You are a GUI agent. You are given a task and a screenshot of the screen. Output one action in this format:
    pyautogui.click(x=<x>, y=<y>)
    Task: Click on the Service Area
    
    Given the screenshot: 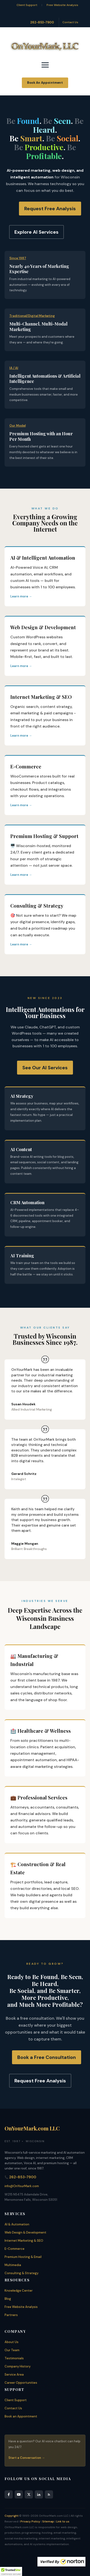 What is the action you would take?
    pyautogui.click(x=14, y=2374)
    